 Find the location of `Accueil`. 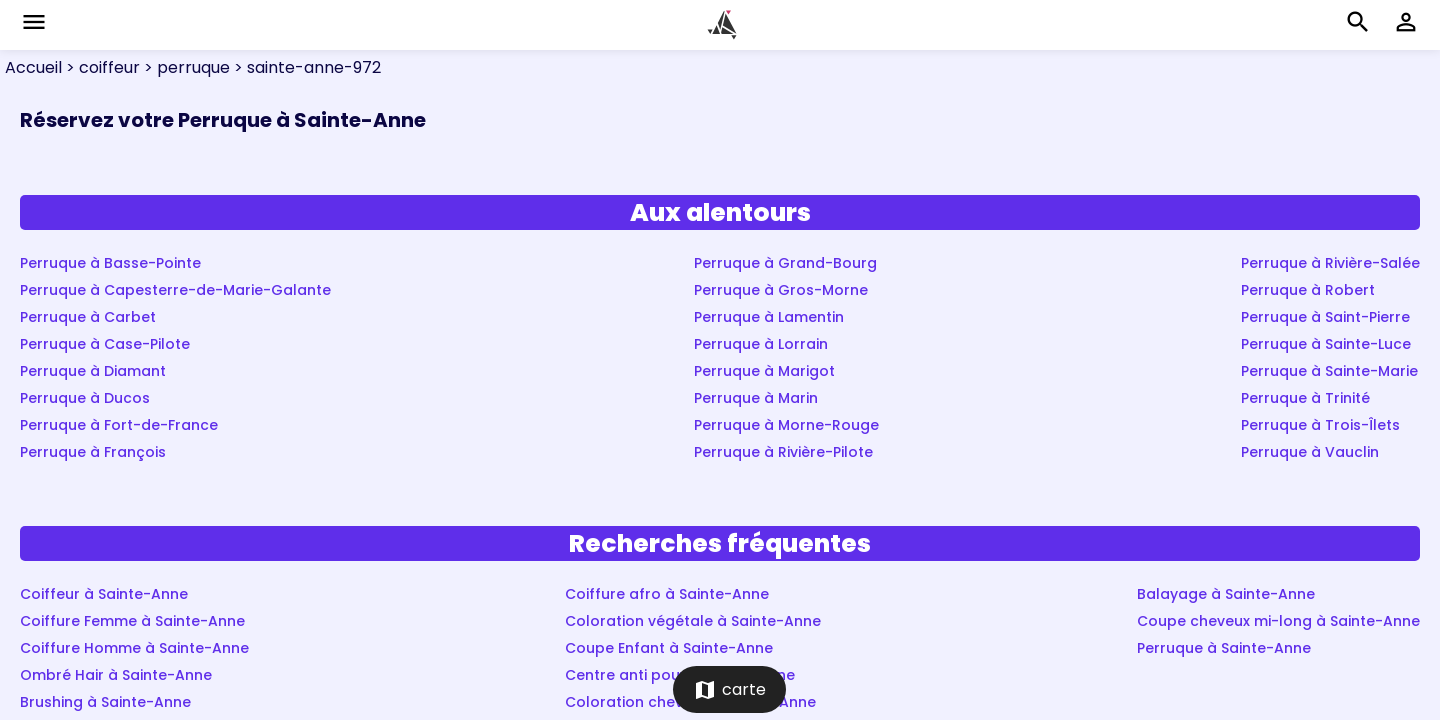

Accueil is located at coordinates (33, 67).